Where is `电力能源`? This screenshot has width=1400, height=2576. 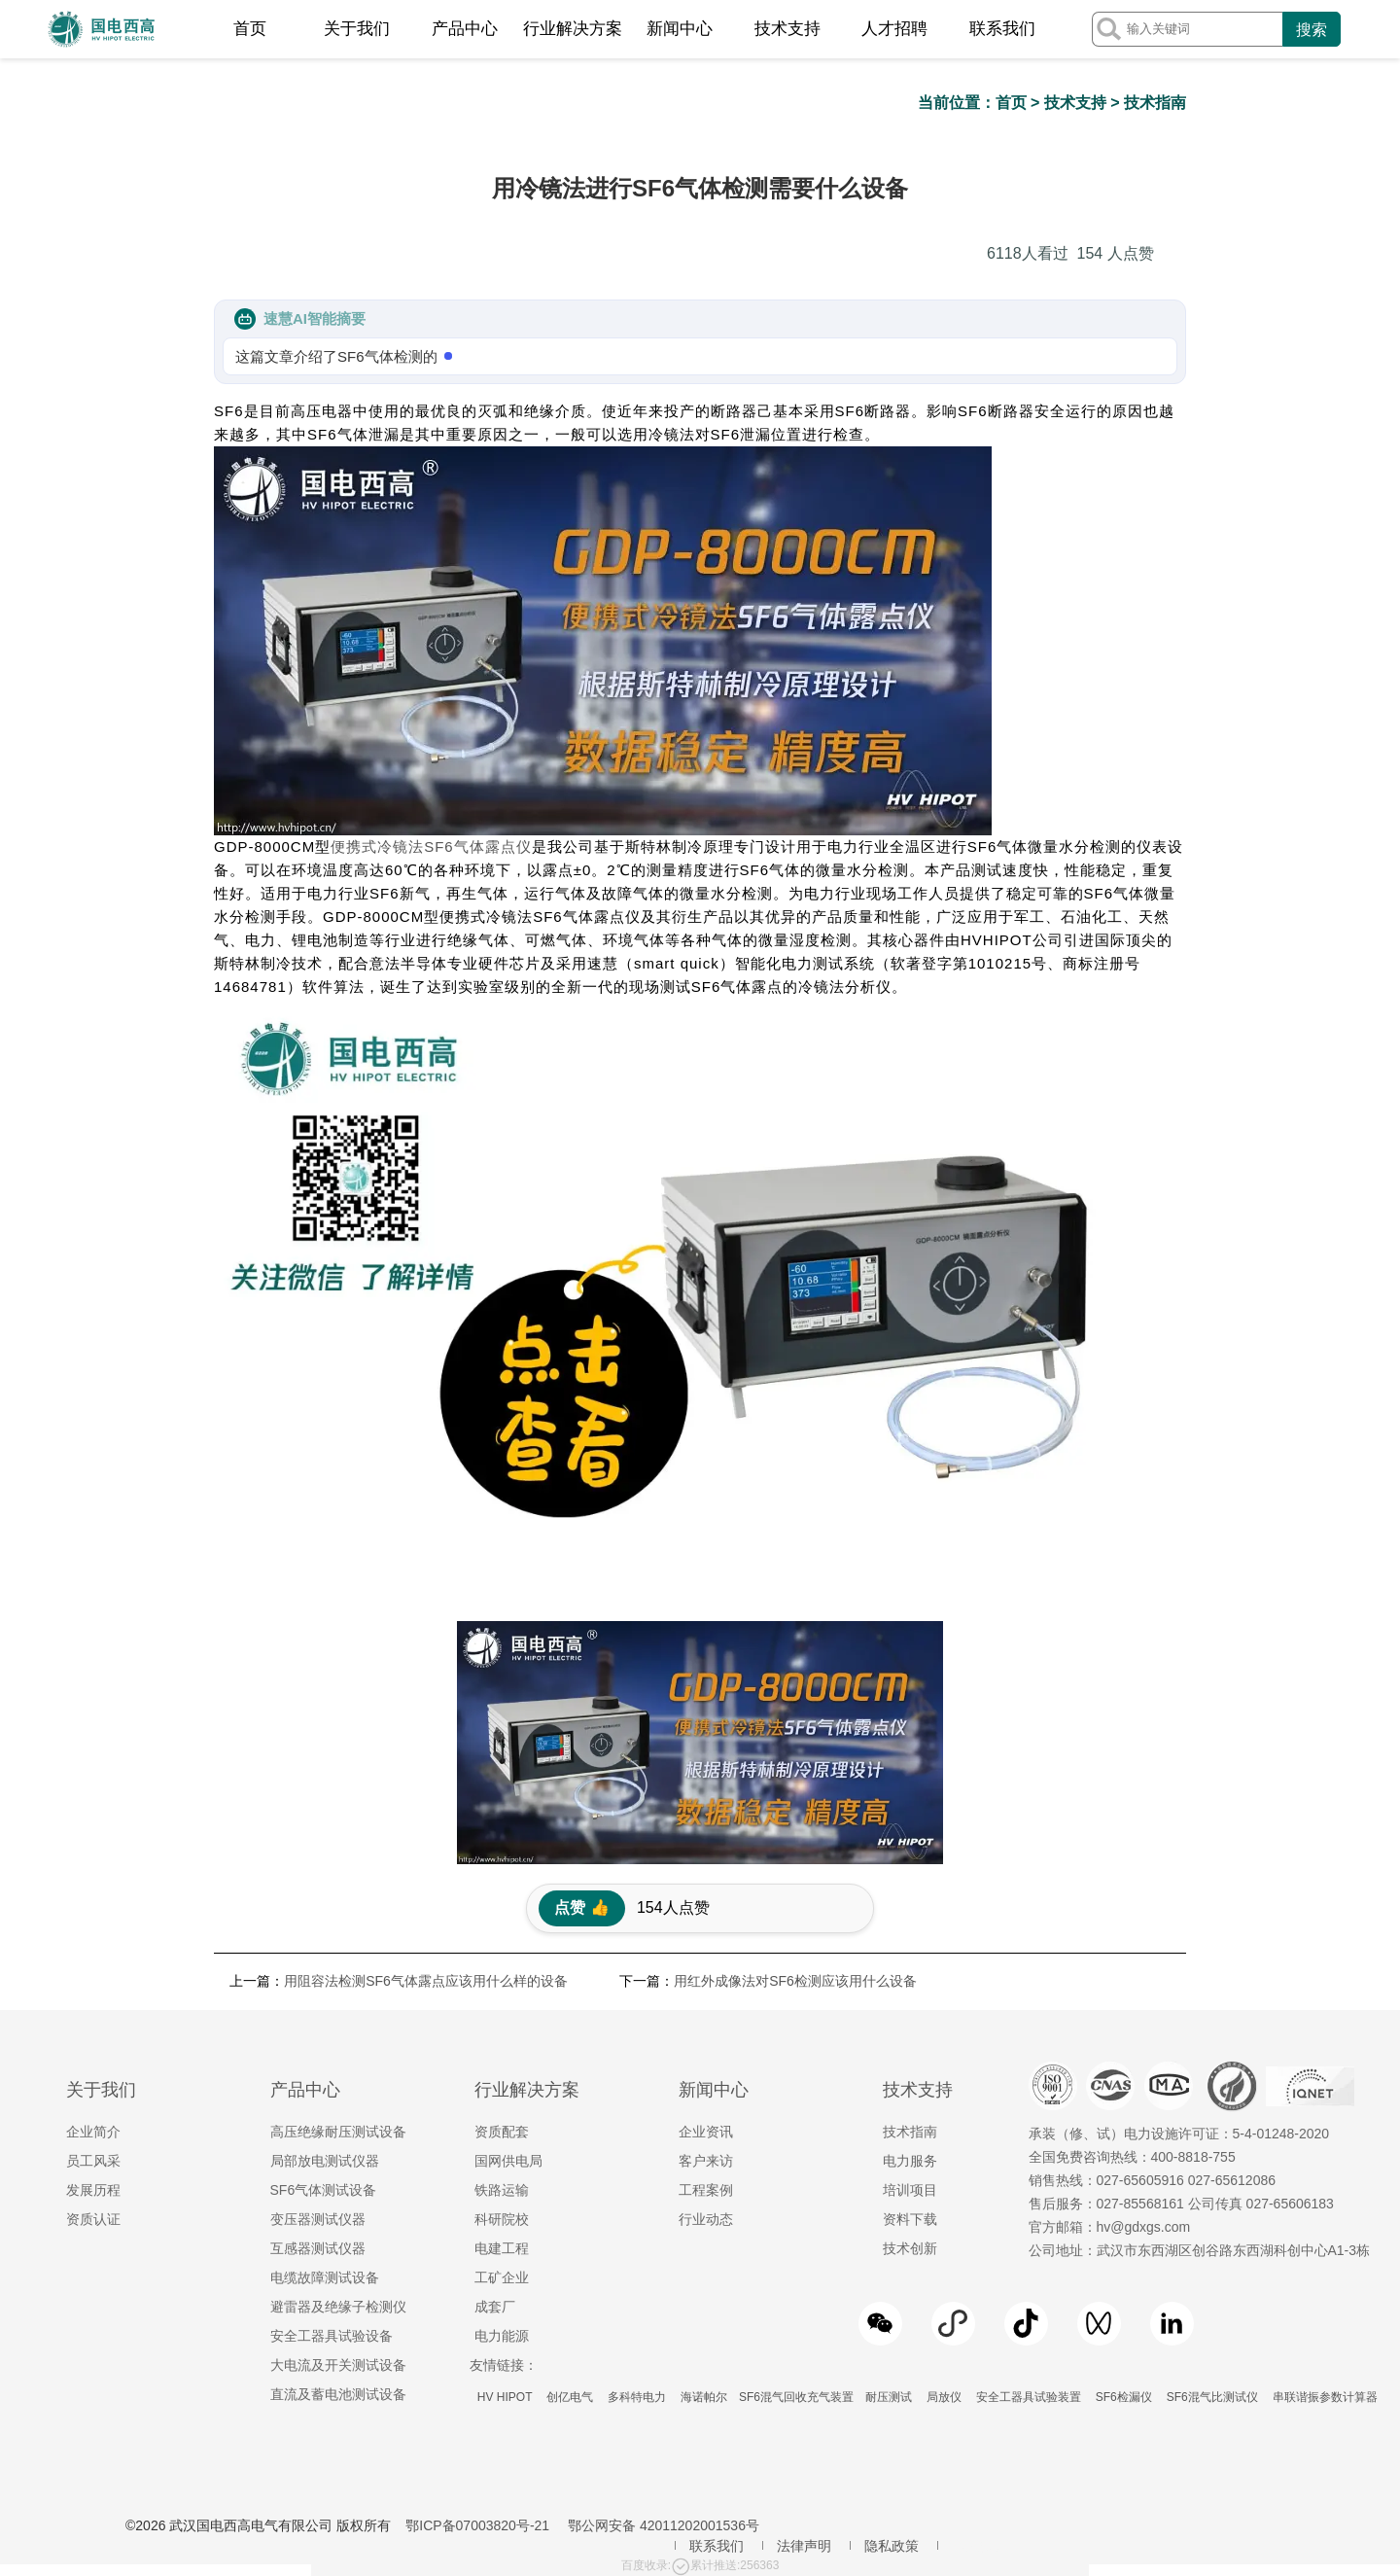 电力能源 is located at coordinates (501, 2336).